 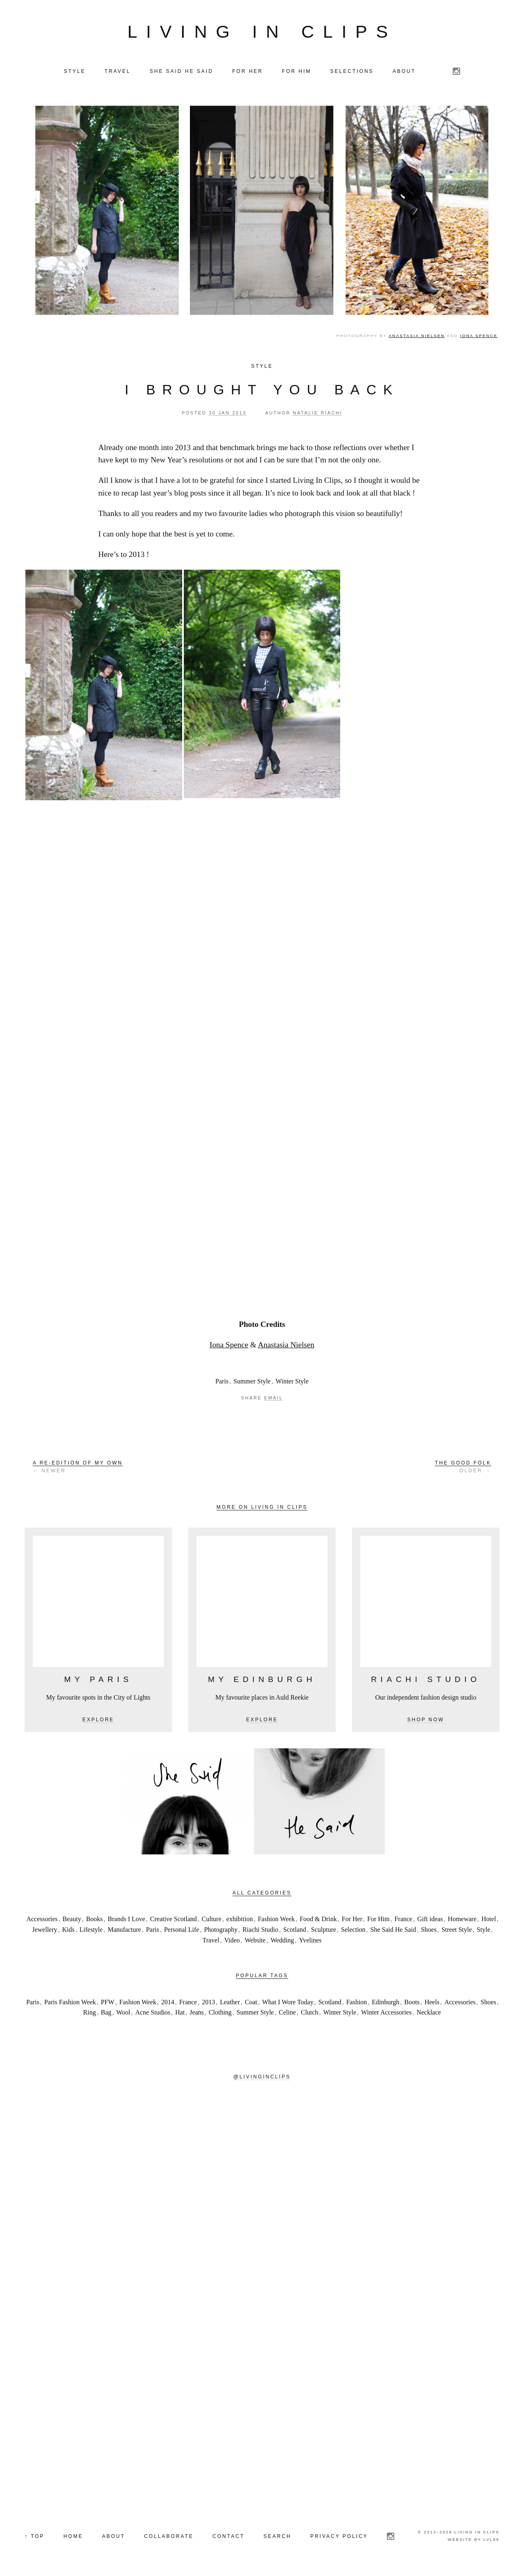 What do you see at coordinates (210, 1940) in the screenshot?
I see `Travel` at bounding box center [210, 1940].